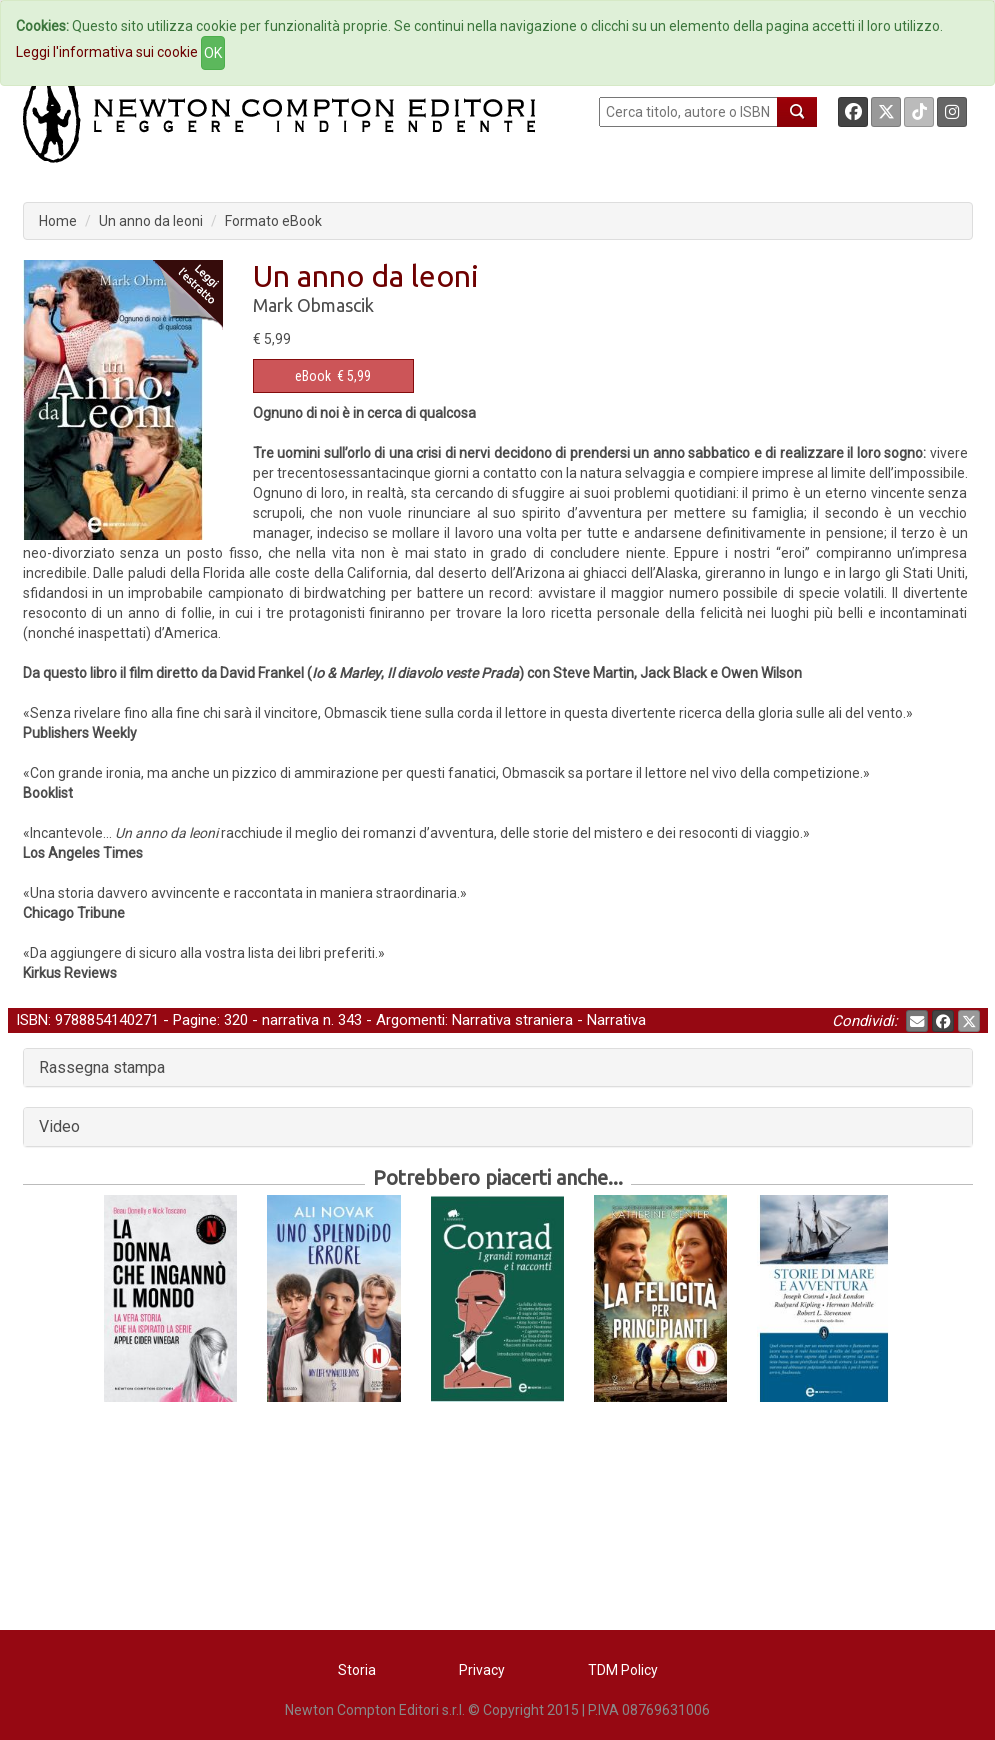 The height and width of the screenshot is (1740, 995). Describe the element at coordinates (107, 52) in the screenshot. I see `Leggi l'informativa sui cookie` at that location.